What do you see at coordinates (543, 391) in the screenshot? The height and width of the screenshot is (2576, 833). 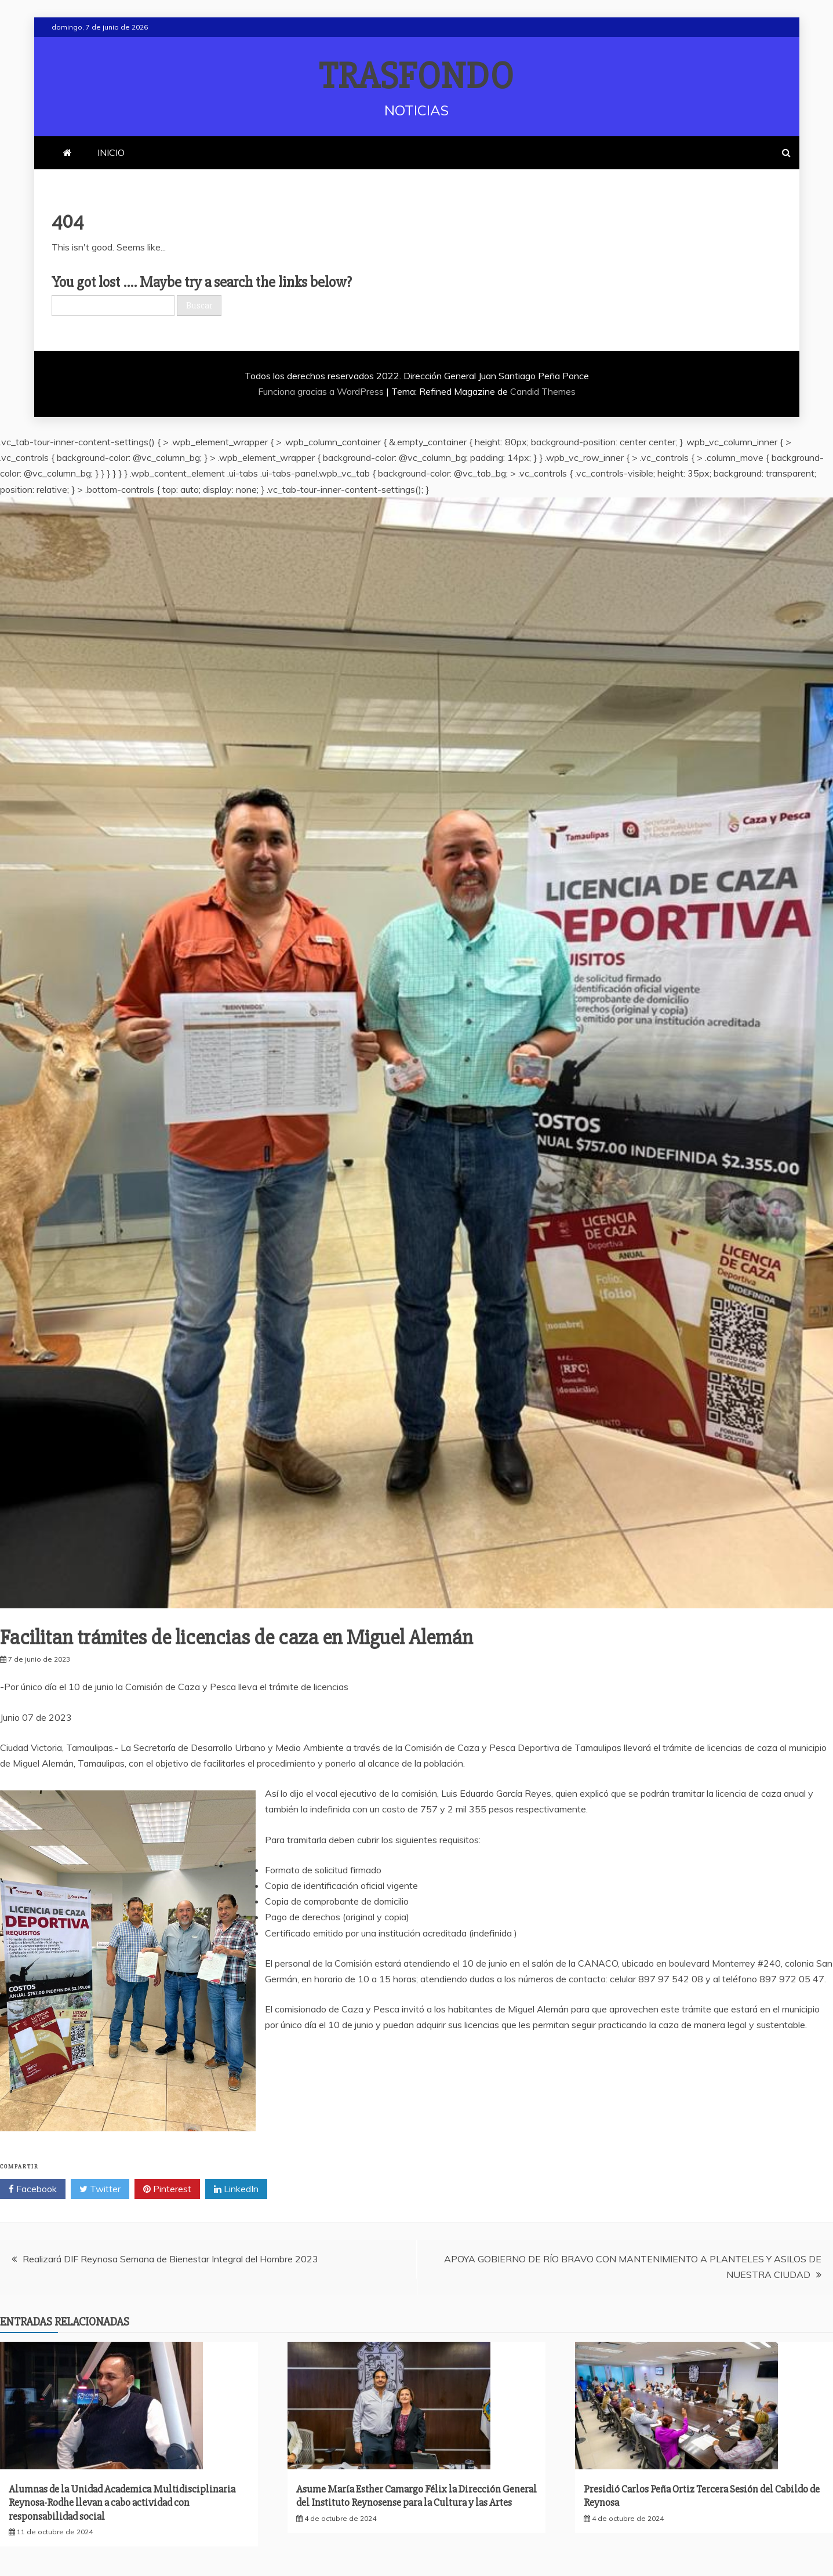 I see `Candid Themes` at bounding box center [543, 391].